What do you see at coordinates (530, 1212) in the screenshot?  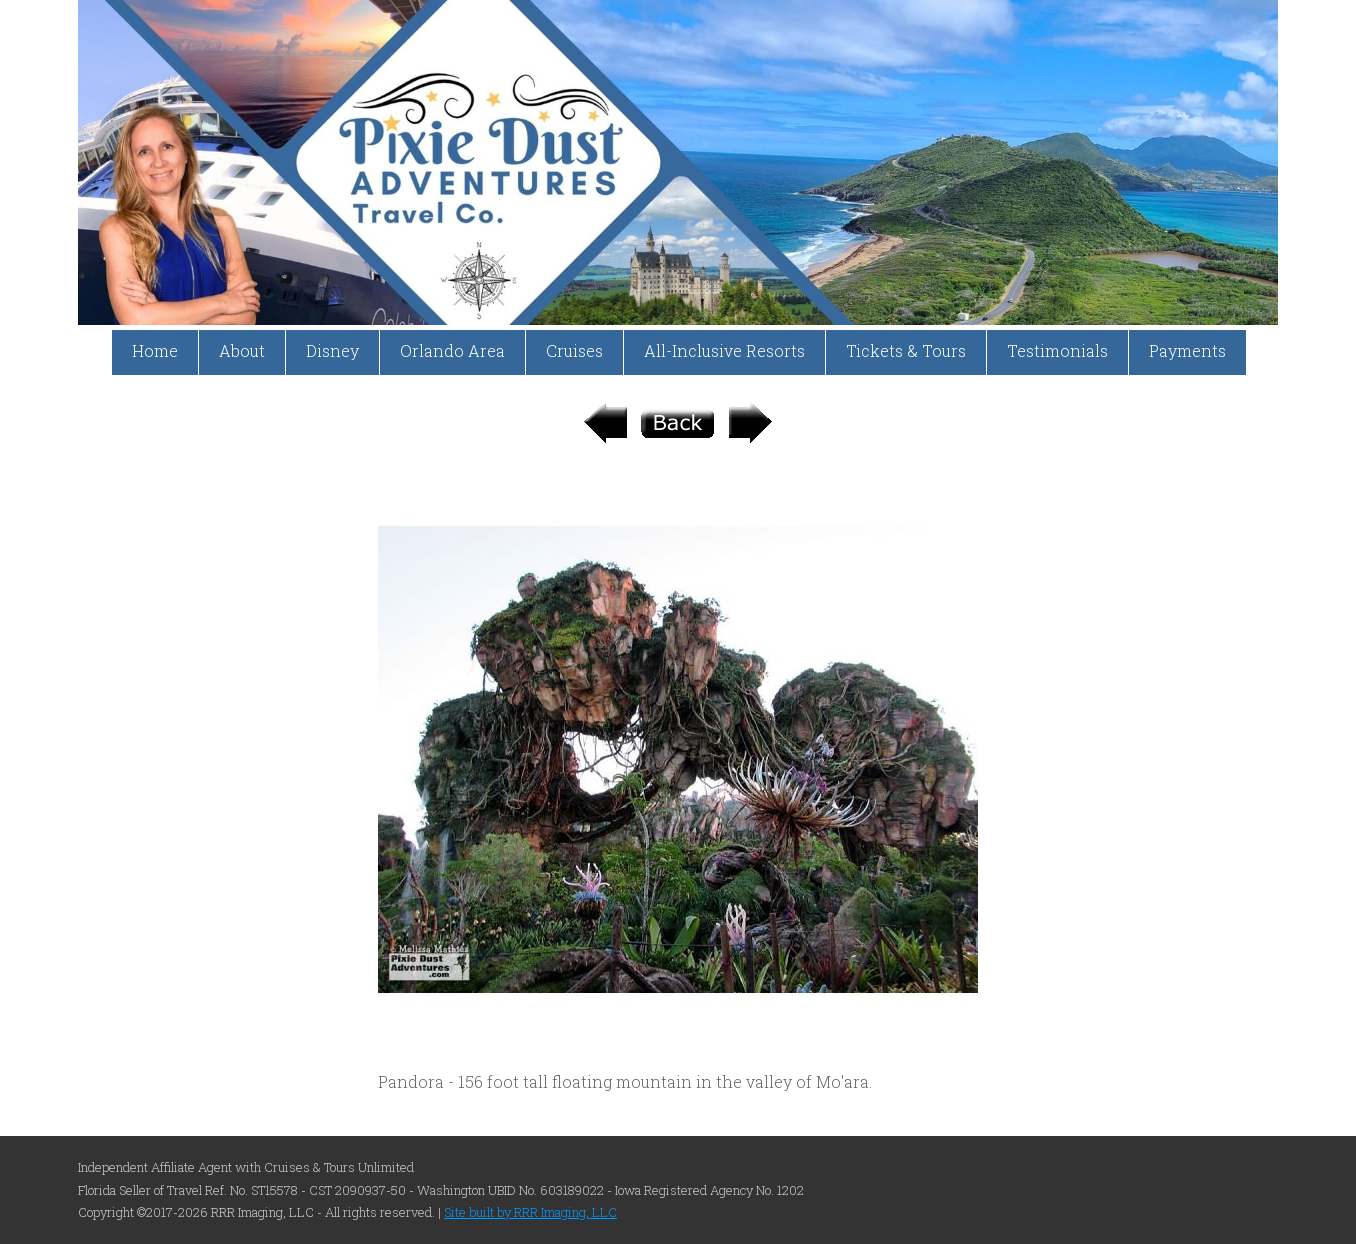 I see `Site built by RRR Imaging, LLC` at bounding box center [530, 1212].